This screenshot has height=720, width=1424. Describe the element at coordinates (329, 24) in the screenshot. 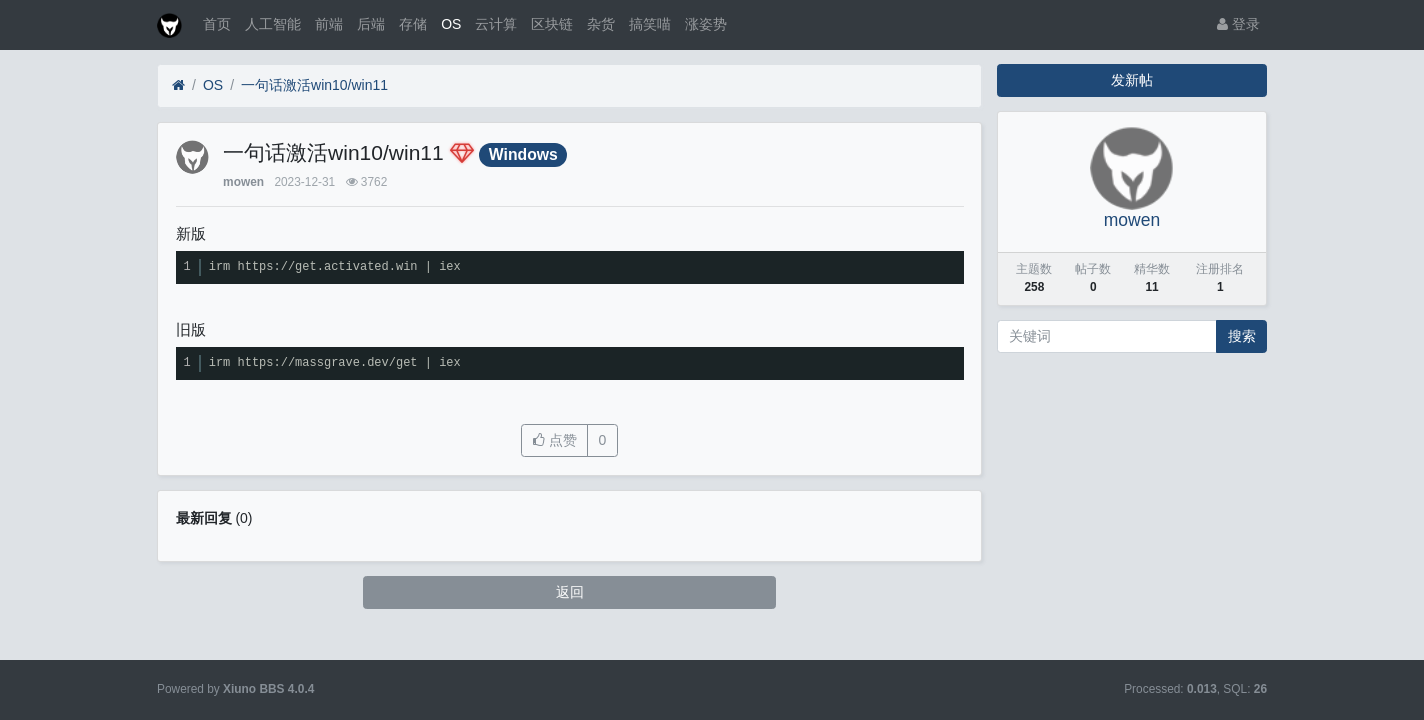

I see `前端` at that location.